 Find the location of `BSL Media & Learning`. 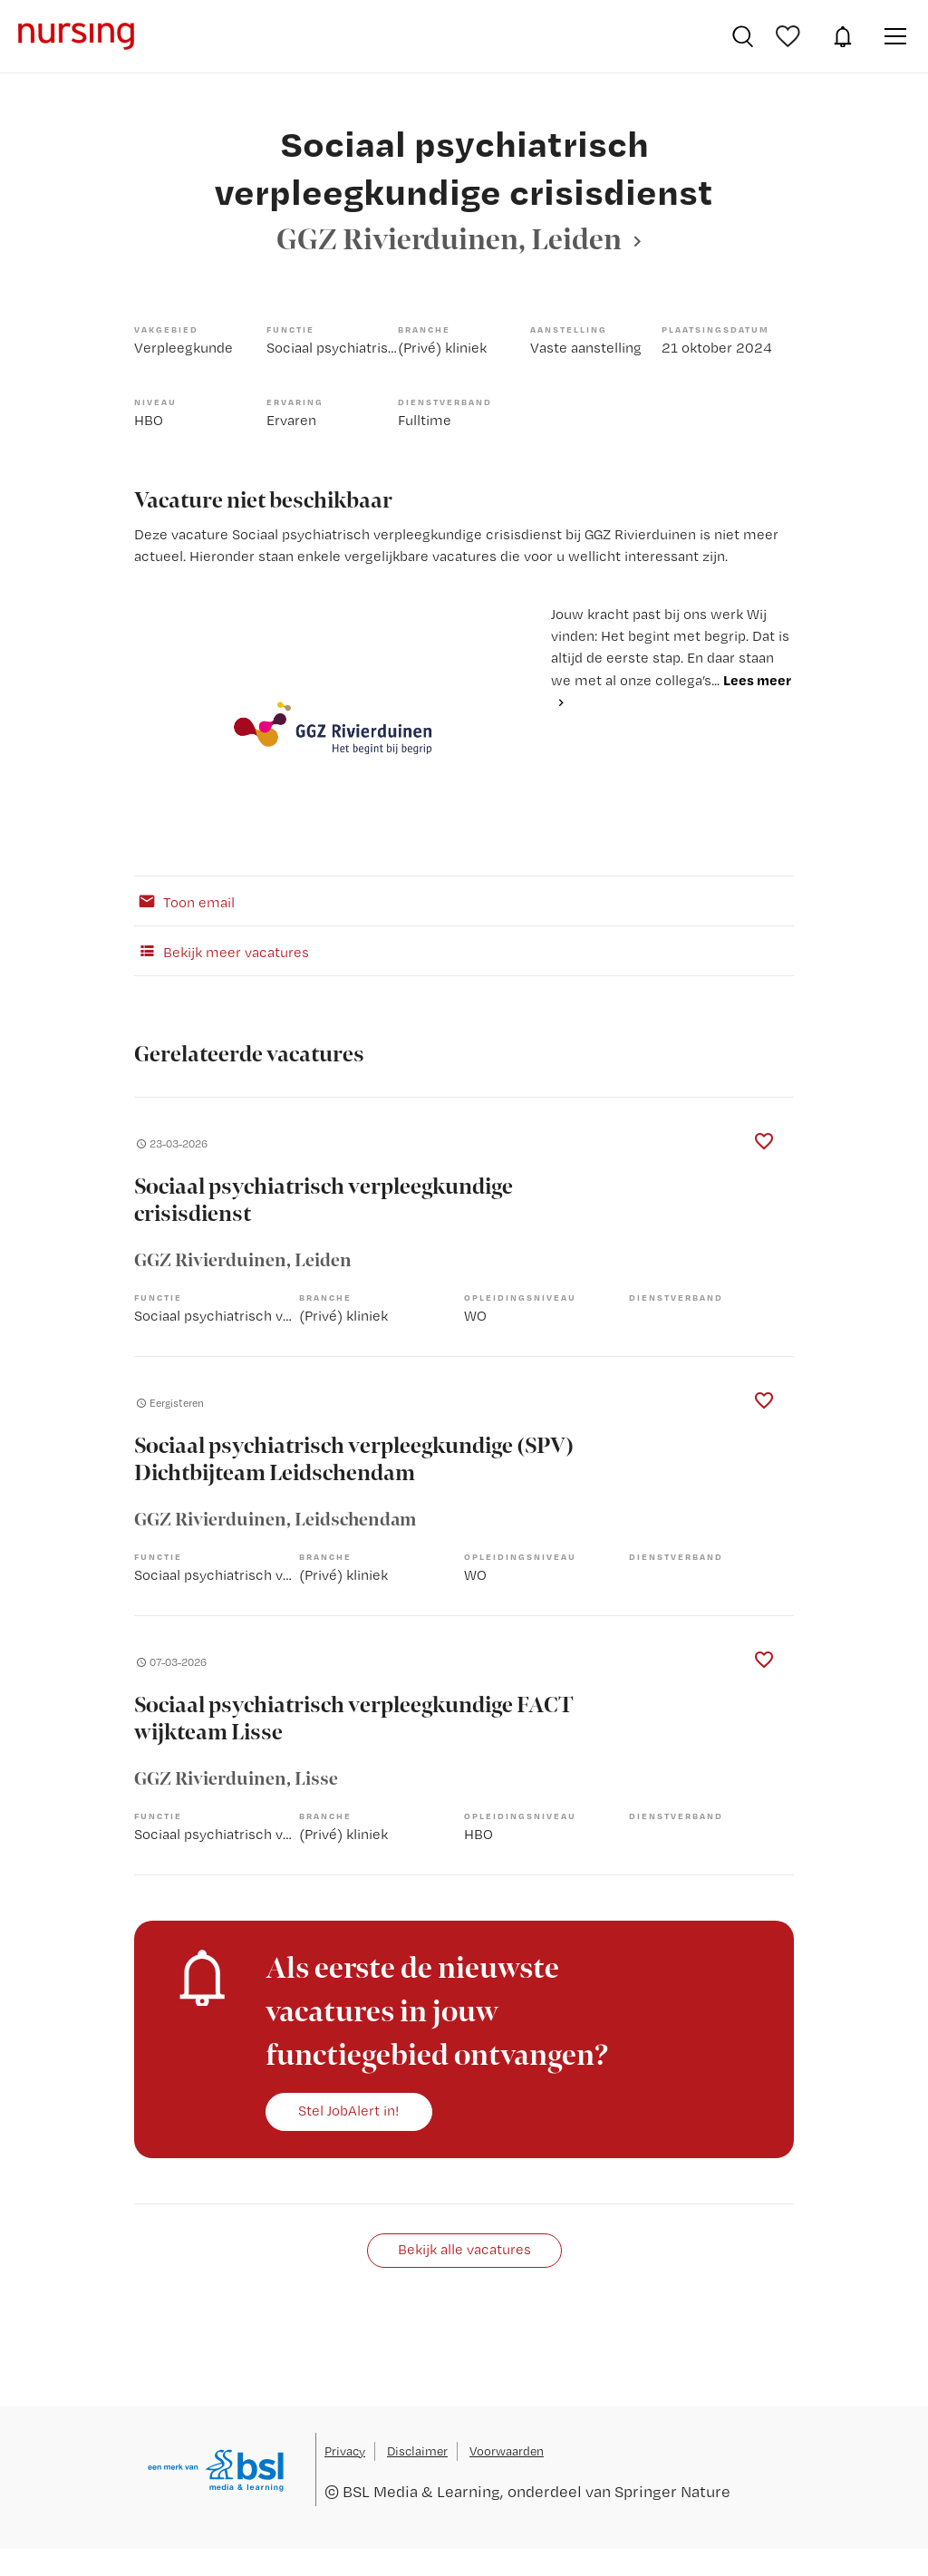

BSL Media & Learning is located at coordinates (421, 2491).